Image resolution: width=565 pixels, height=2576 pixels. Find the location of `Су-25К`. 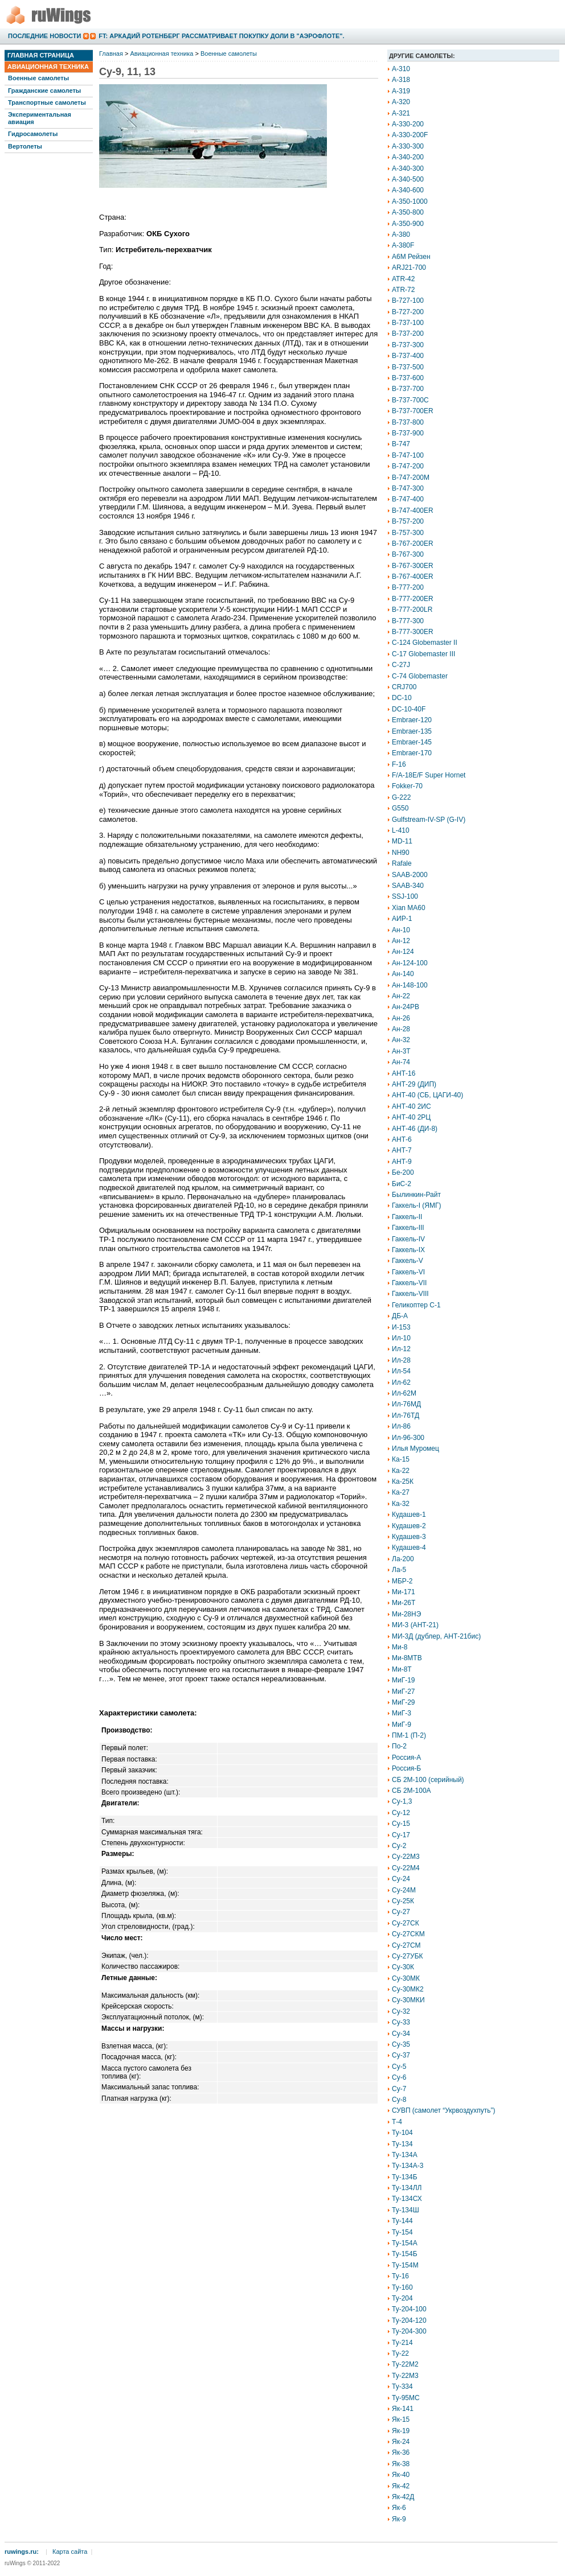

Су-25К is located at coordinates (403, 1901).